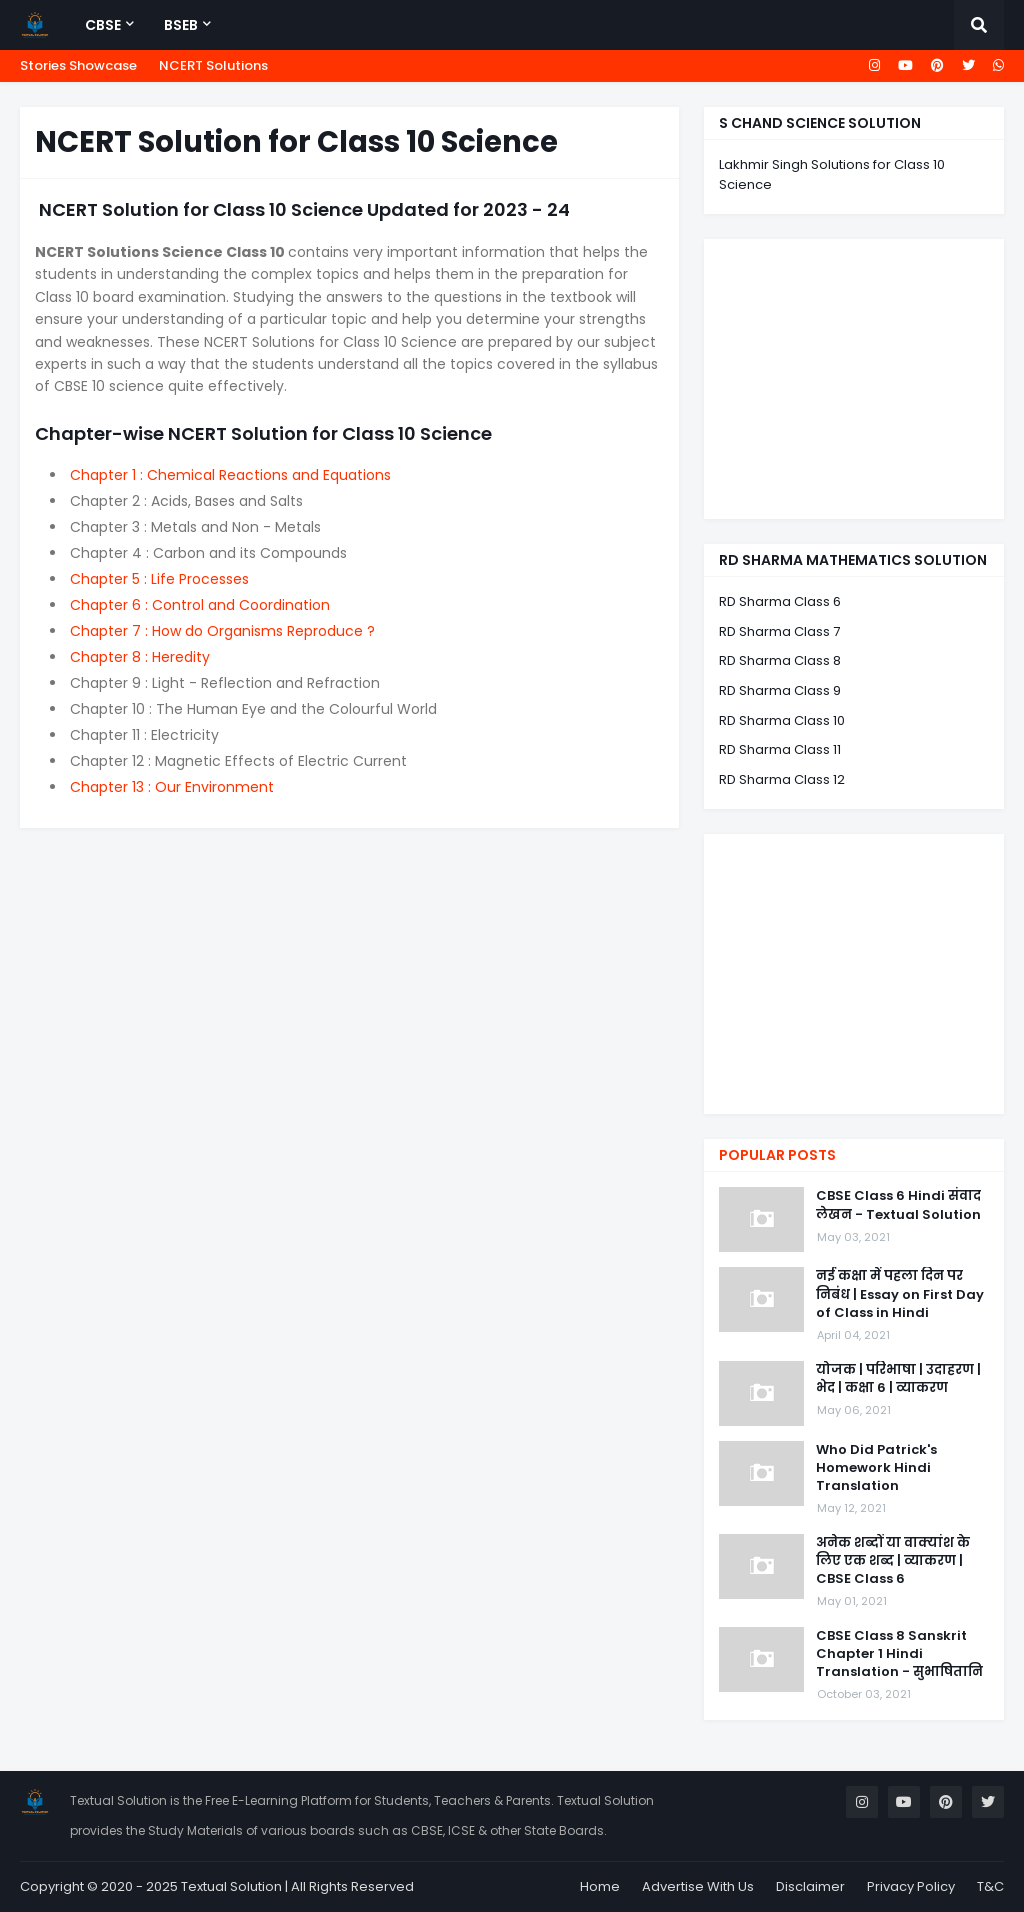 The height and width of the screenshot is (1912, 1024). What do you see at coordinates (810, 1886) in the screenshot?
I see `Disclaimer` at bounding box center [810, 1886].